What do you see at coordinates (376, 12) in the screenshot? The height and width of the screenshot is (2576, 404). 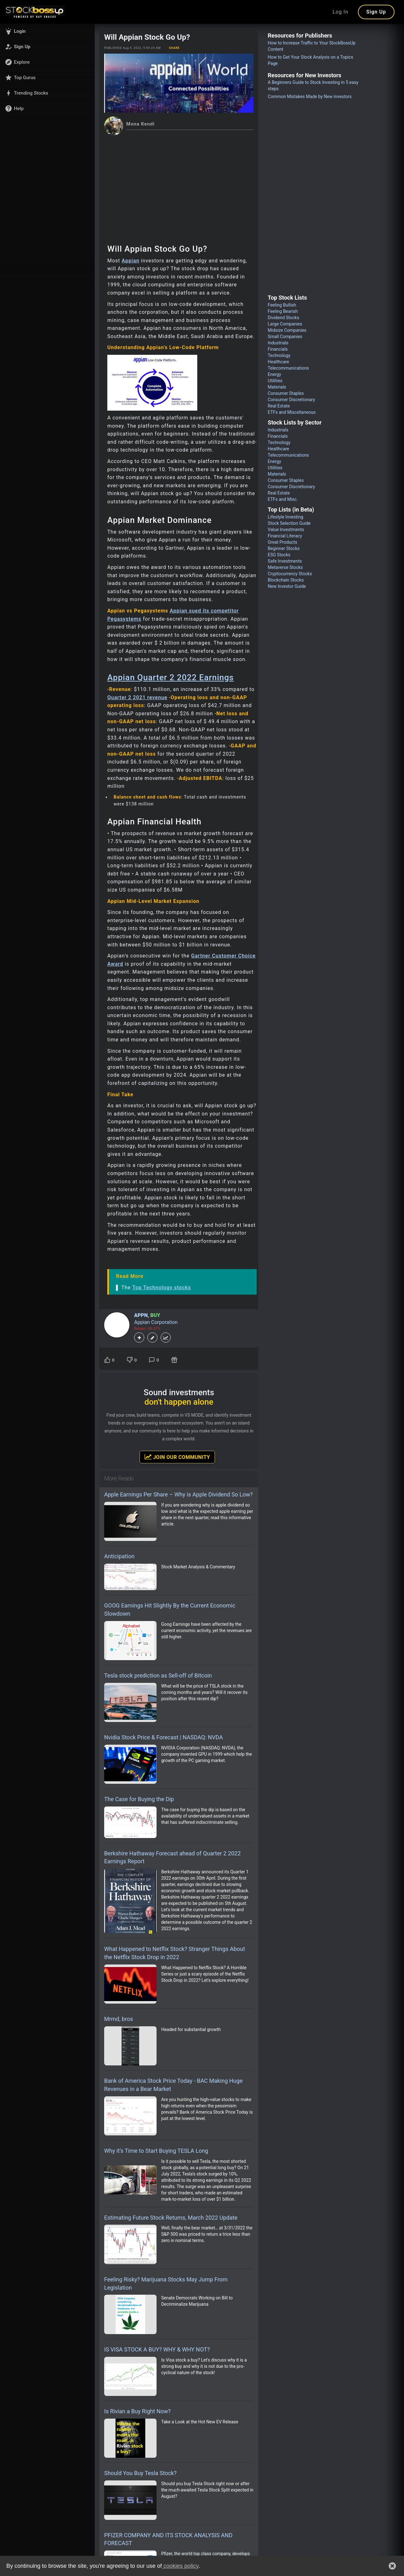 I see `Sign Up` at bounding box center [376, 12].